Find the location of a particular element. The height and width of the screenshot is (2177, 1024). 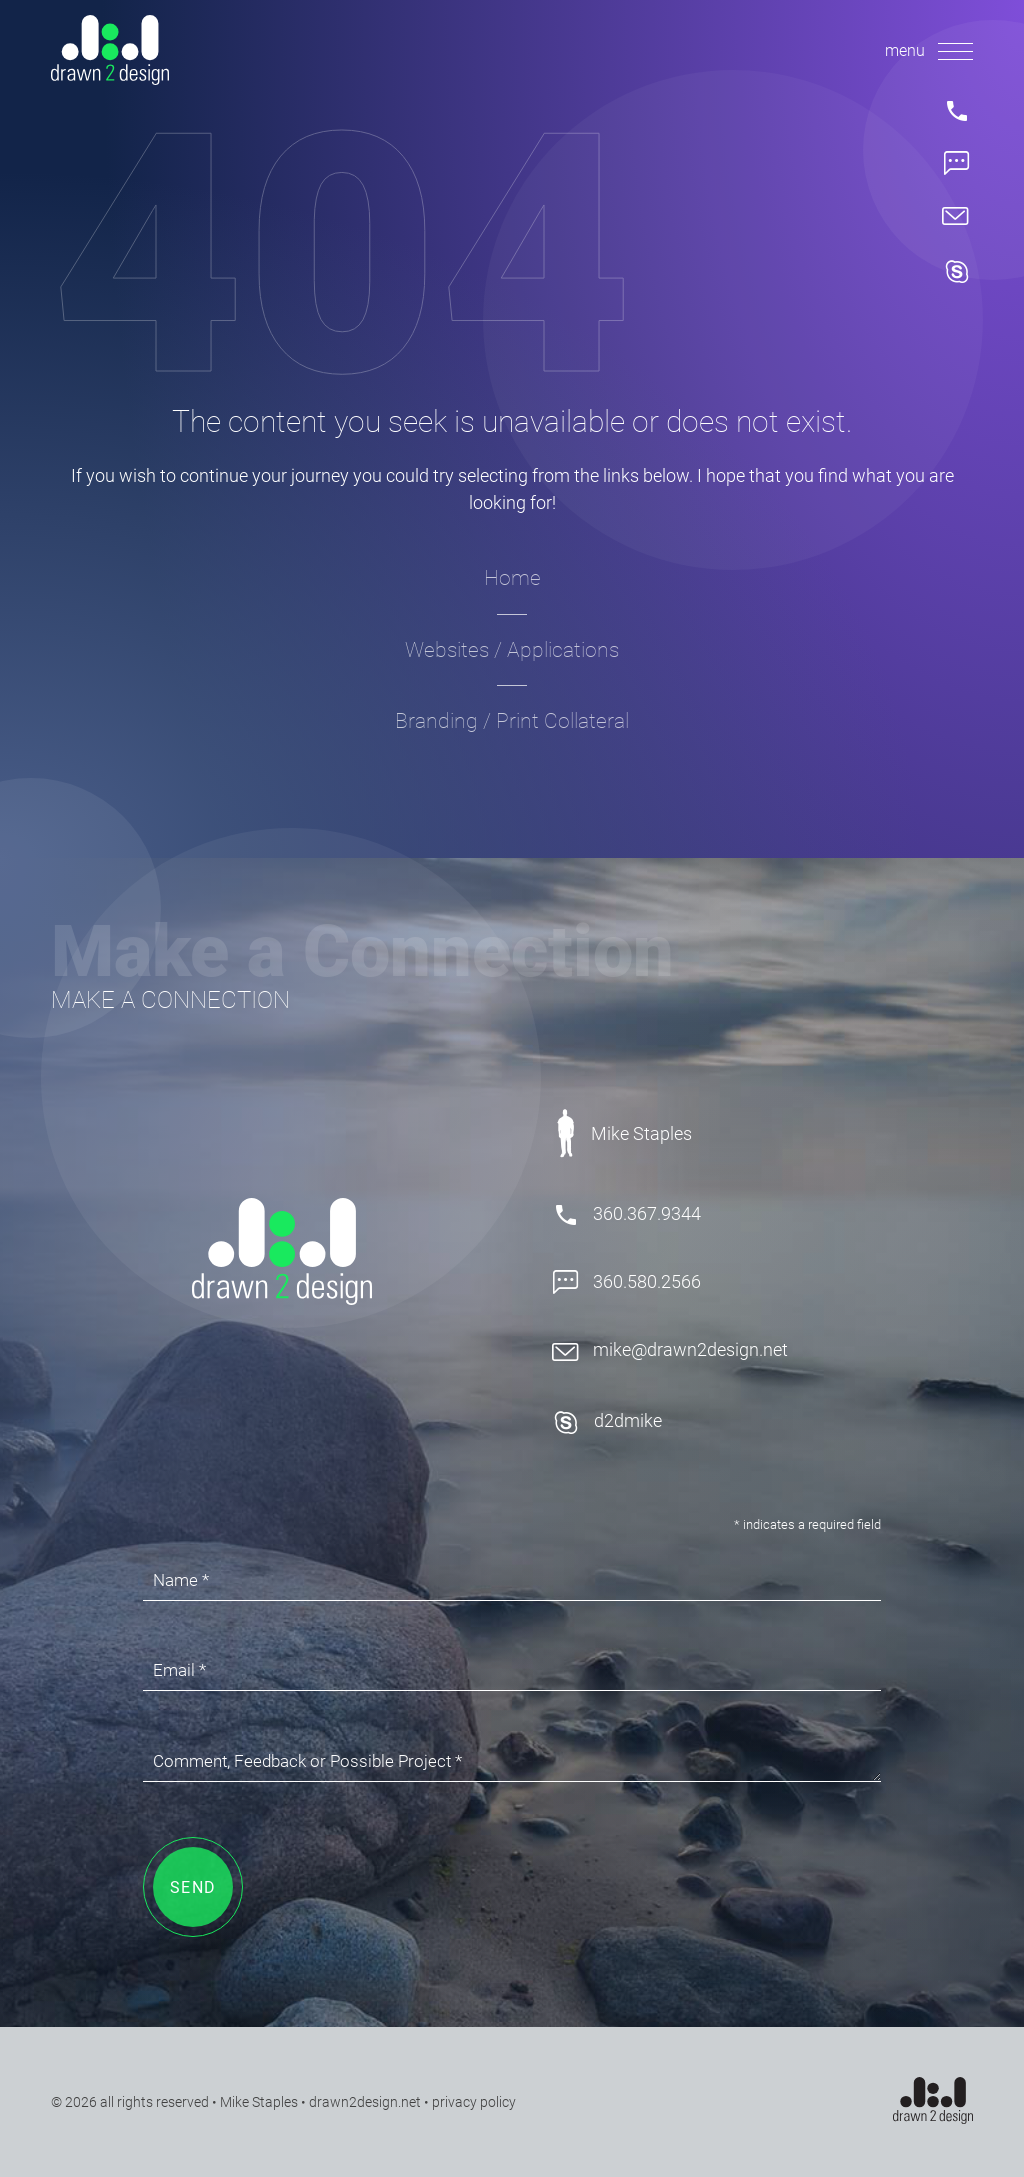

Name * is located at coordinates (181, 1580).